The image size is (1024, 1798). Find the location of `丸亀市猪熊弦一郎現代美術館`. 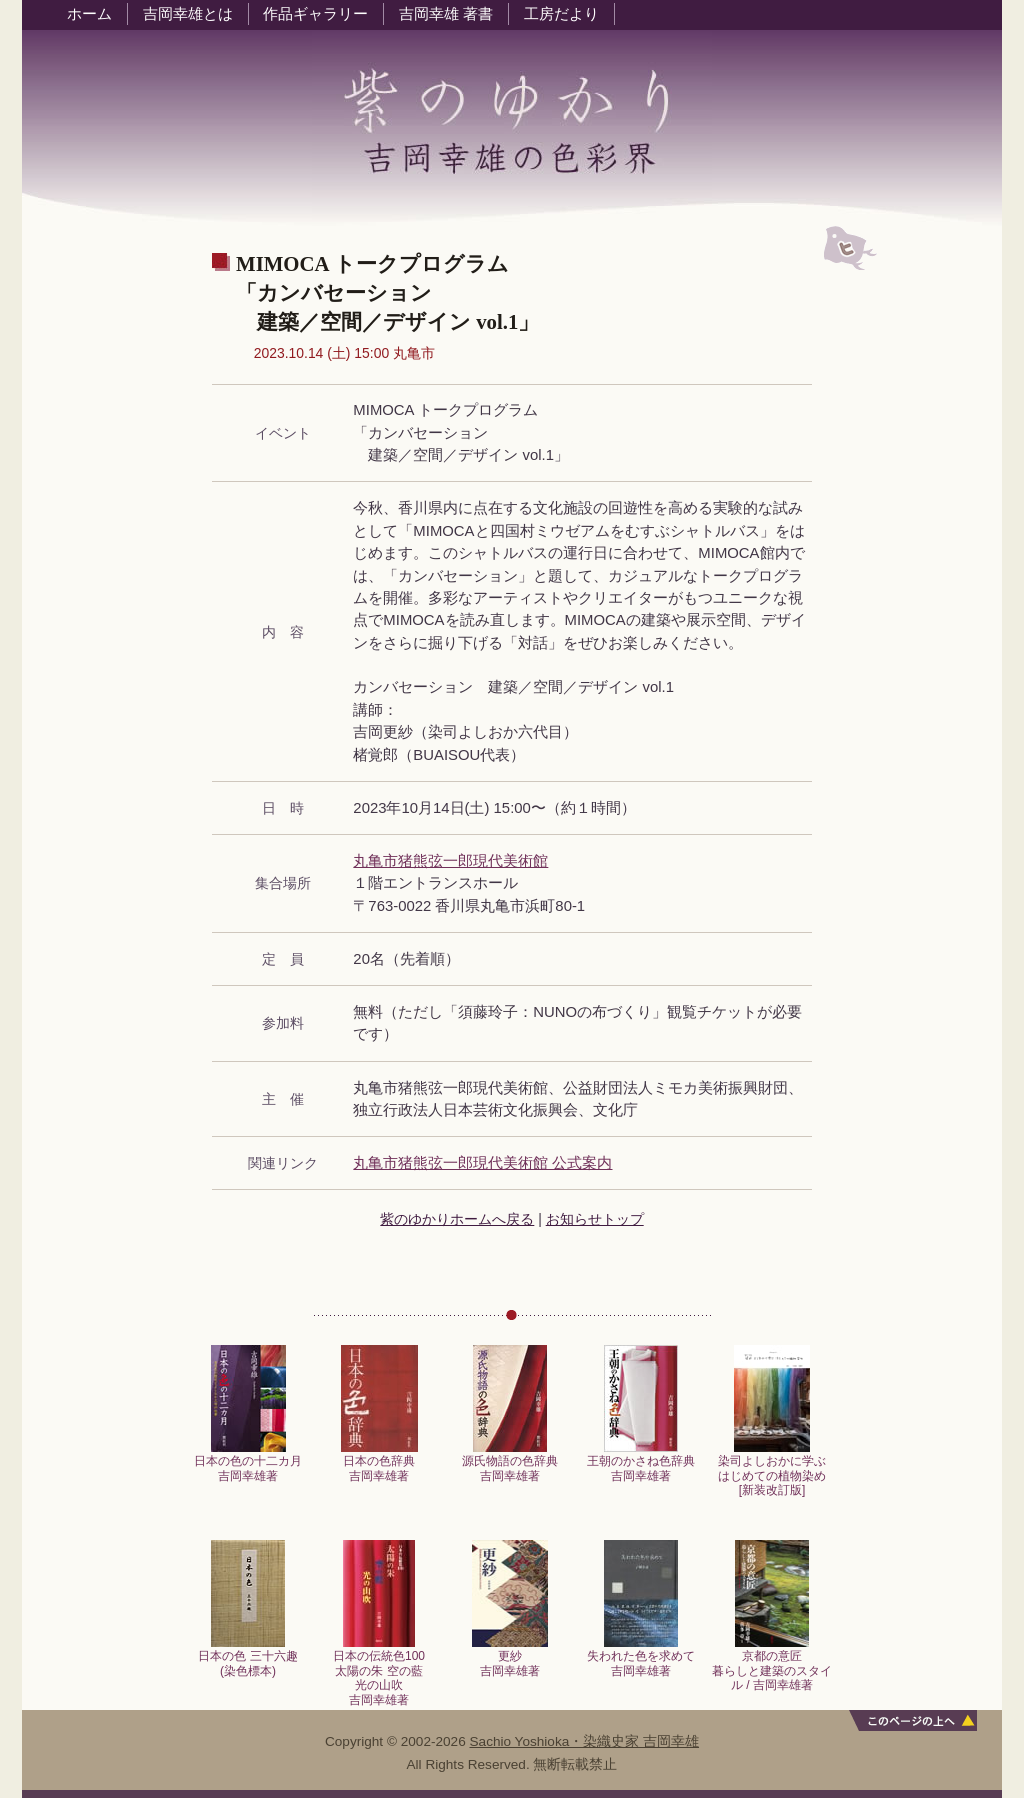

丸亀市猪熊弦一郎現代美術館 is located at coordinates (450, 861).